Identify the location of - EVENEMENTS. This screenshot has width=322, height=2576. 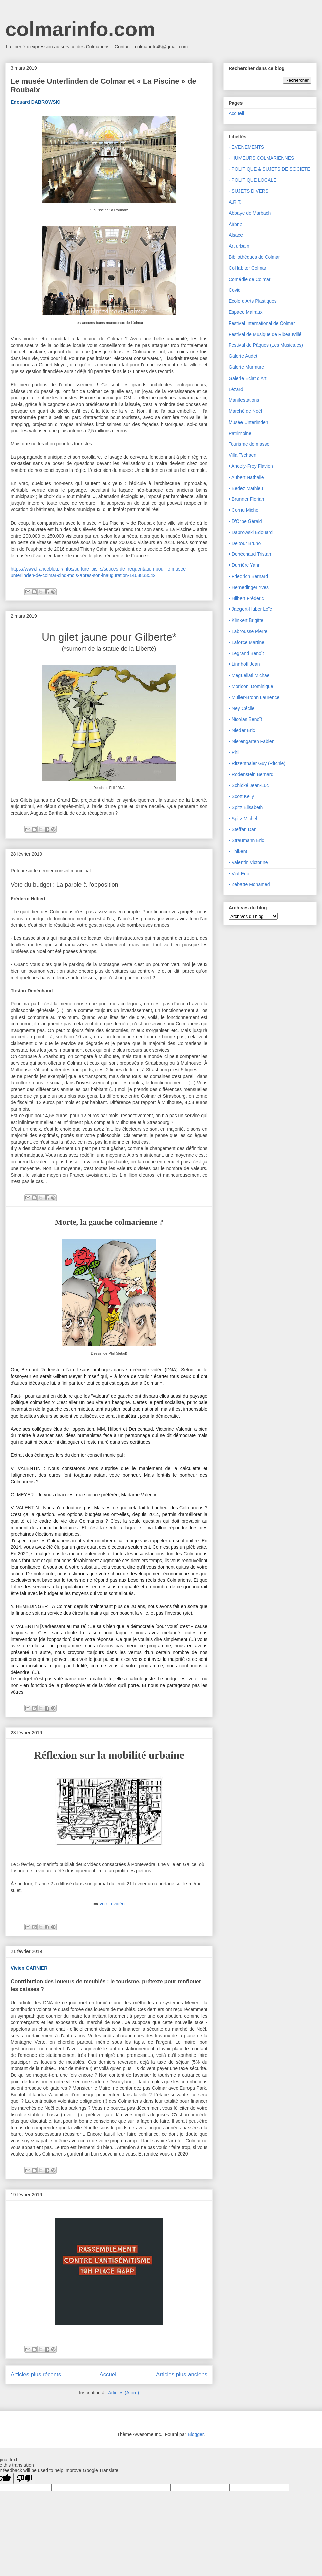
(246, 147).